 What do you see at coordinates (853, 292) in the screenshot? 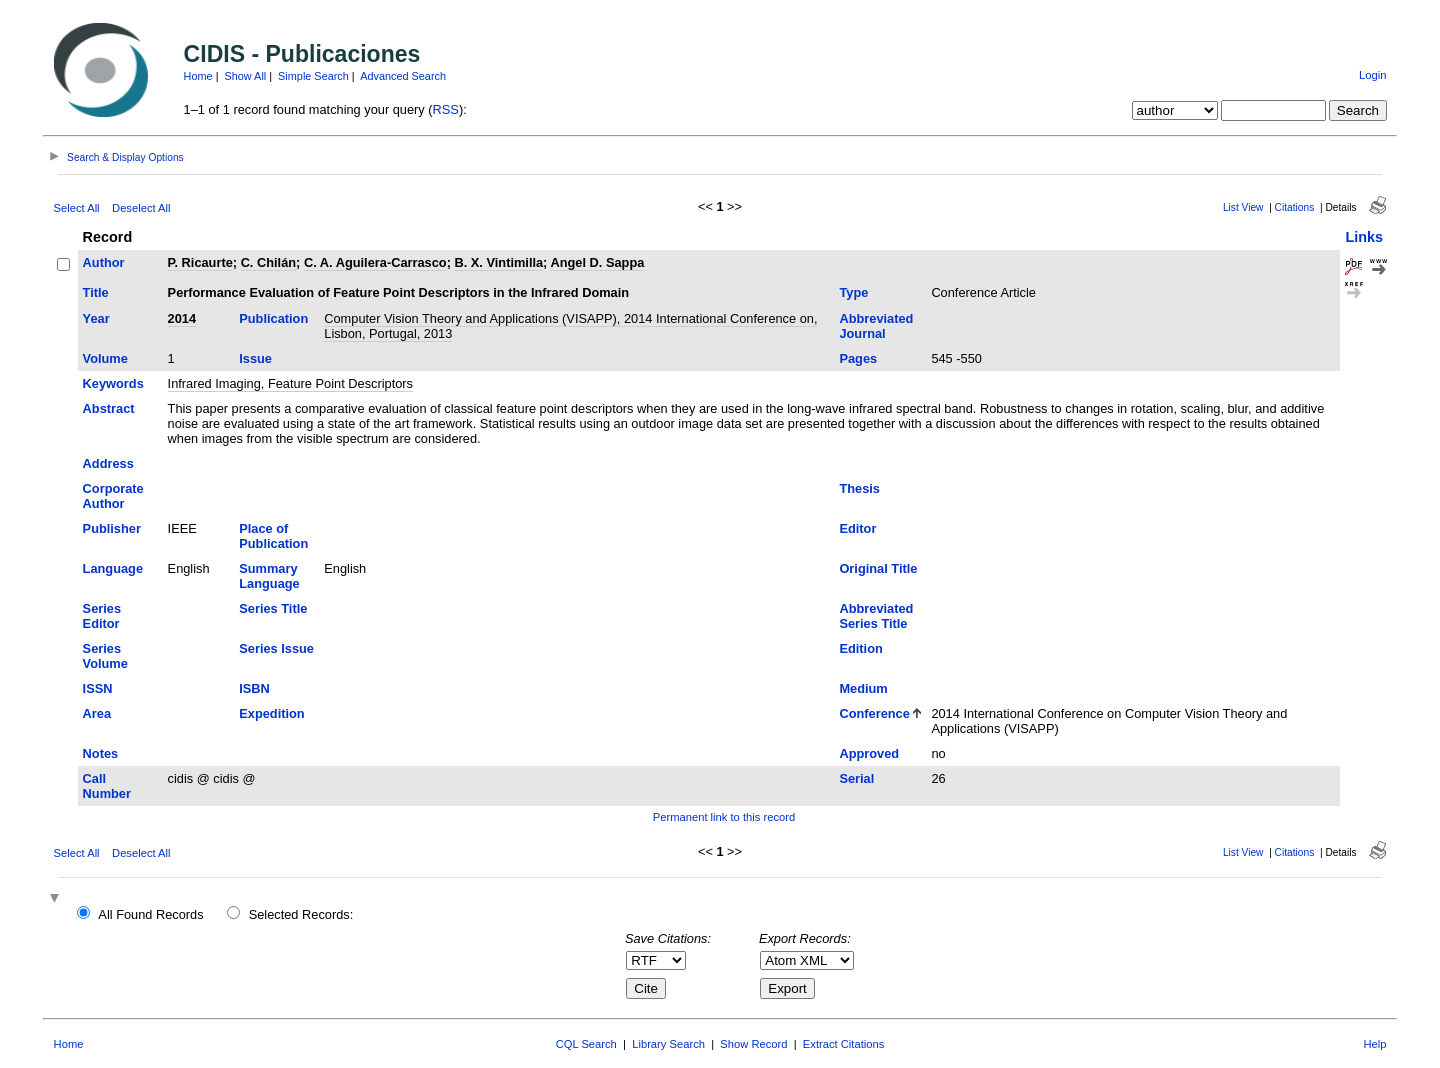
I see `Type` at bounding box center [853, 292].